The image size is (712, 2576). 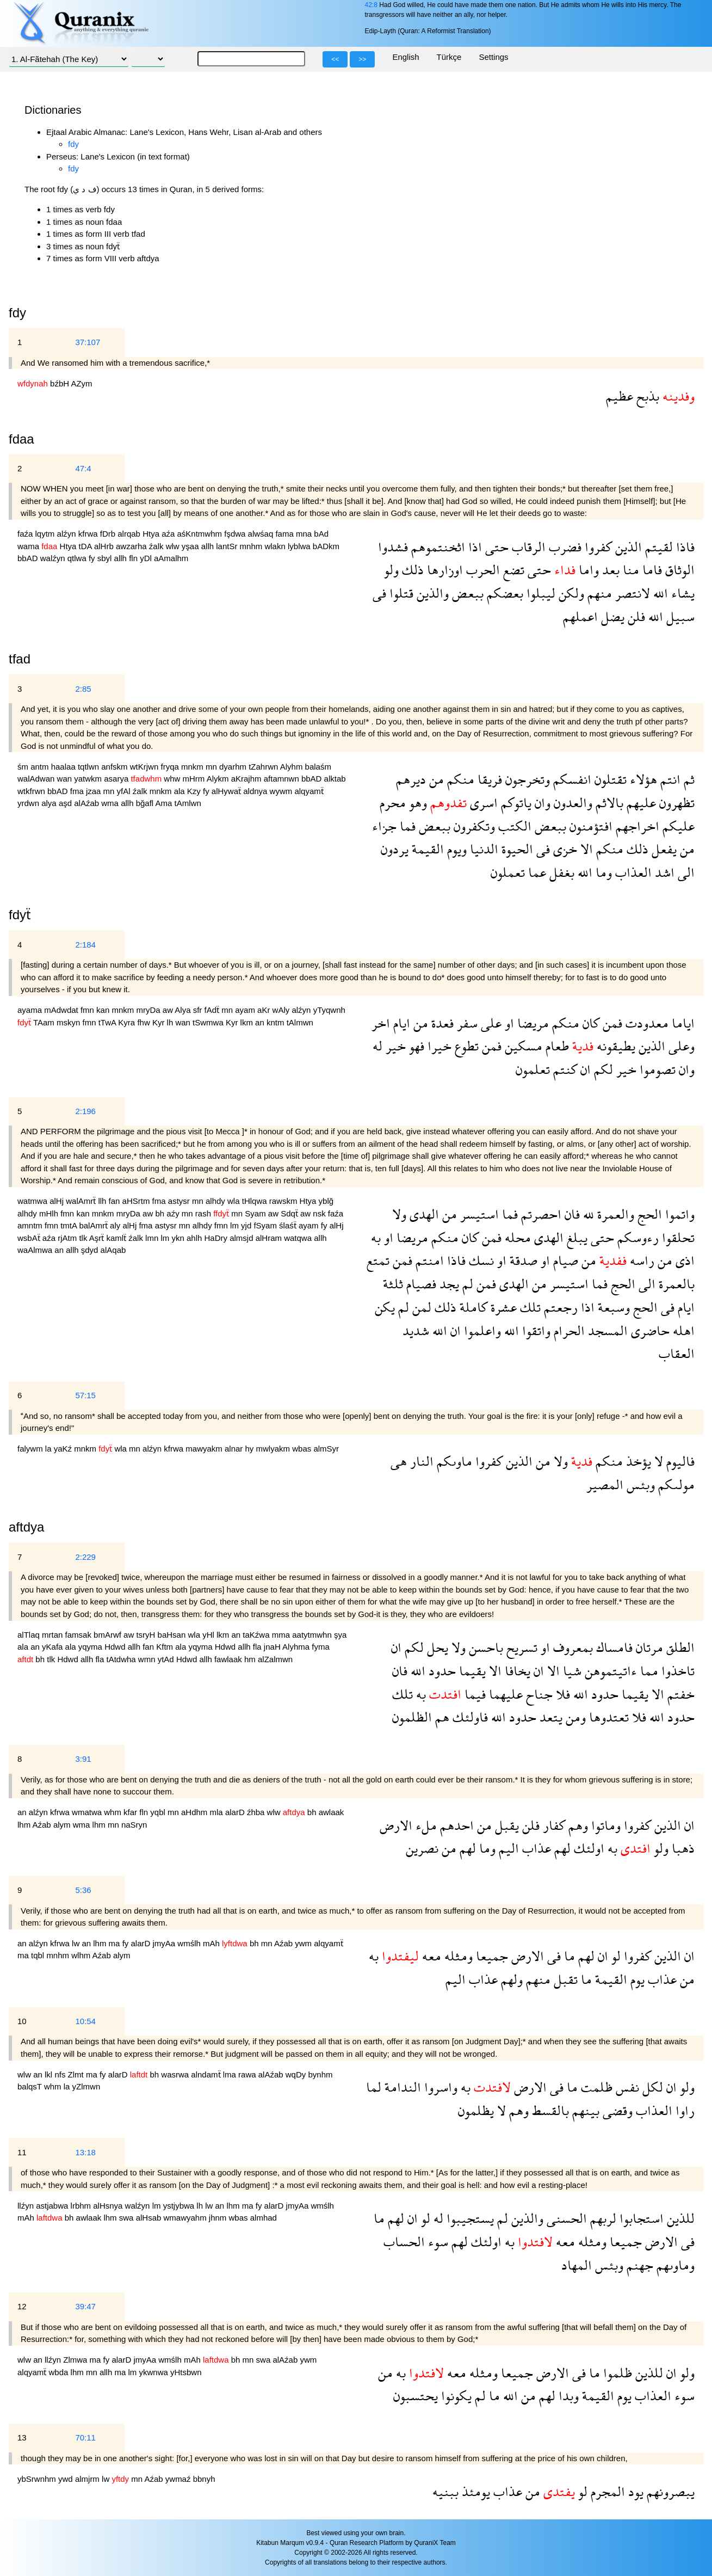 What do you see at coordinates (377, 1045) in the screenshot?
I see `له` at bounding box center [377, 1045].